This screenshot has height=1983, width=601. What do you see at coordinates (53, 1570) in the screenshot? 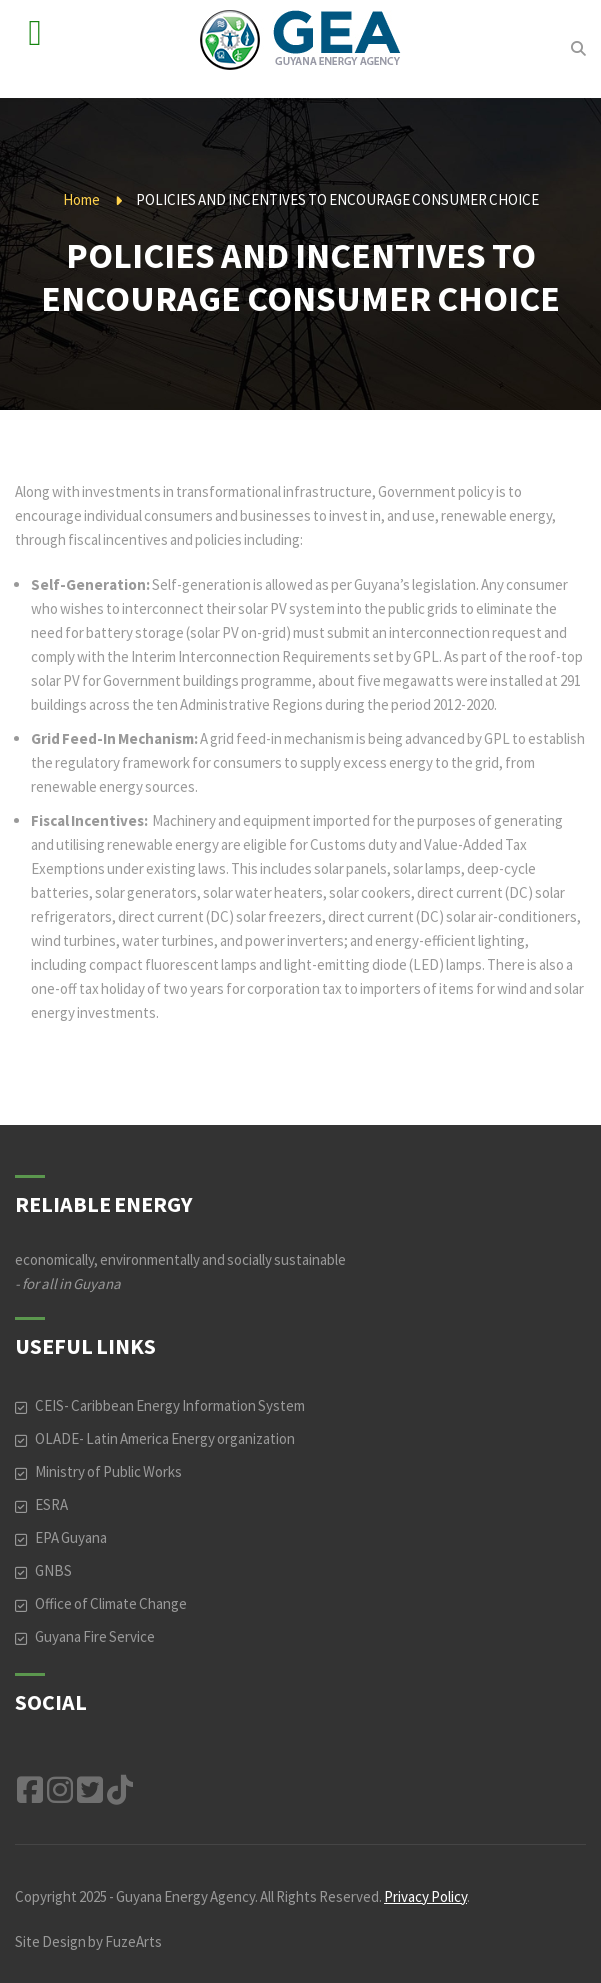
I see `GNBS` at bounding box center [53, 1570].